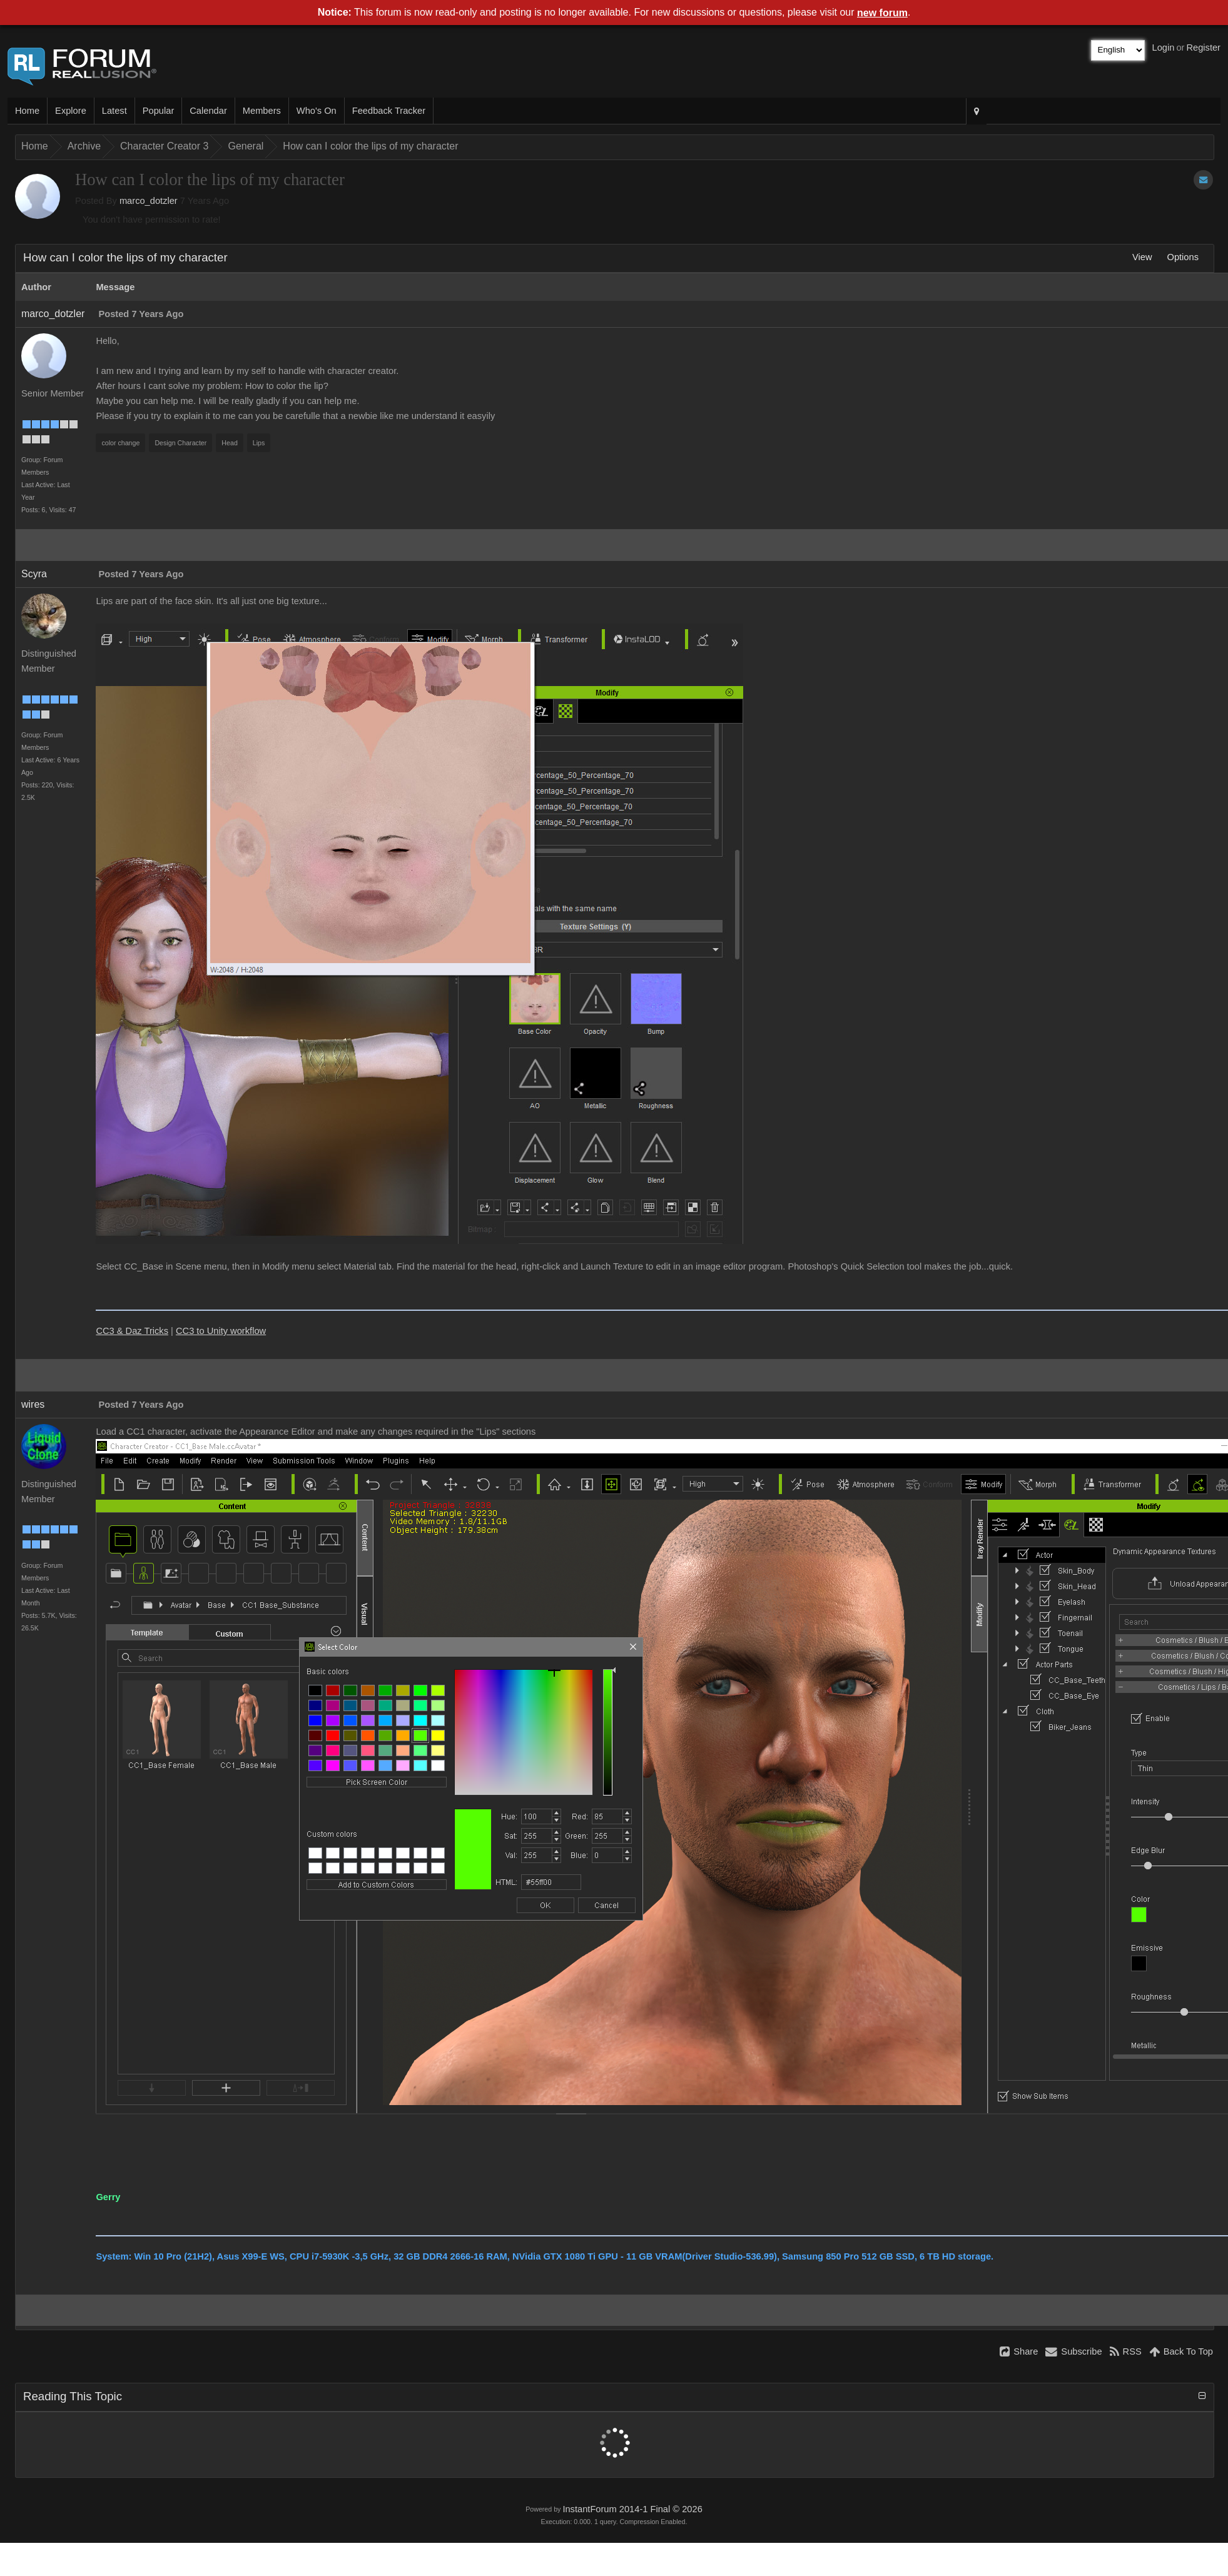 The width and height of the screenshot is (1228, 2576). What do you see at coordinates (132, 1331) in the screenshot?
I see `CC3 & Daz Tricks` at bounding box center [132, 1331].